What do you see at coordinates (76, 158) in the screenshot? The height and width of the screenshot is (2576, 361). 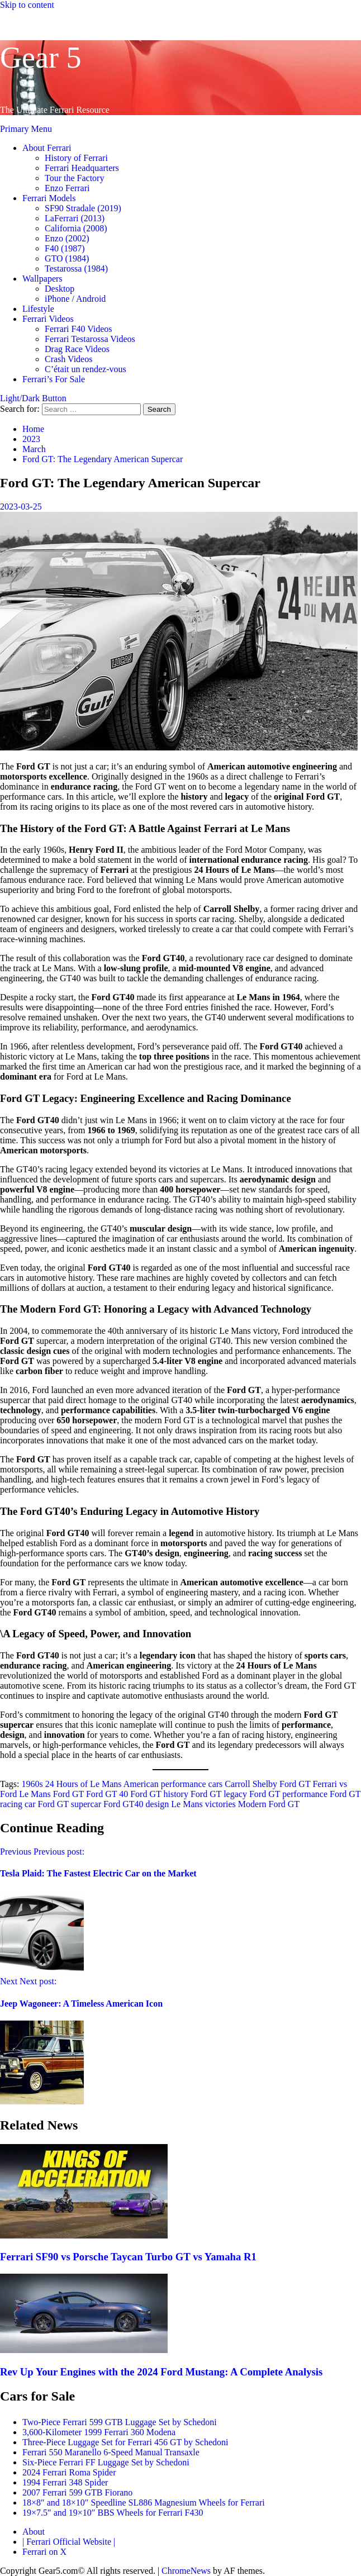 I see `History of Ferrari` at bounding box center [76, 158].